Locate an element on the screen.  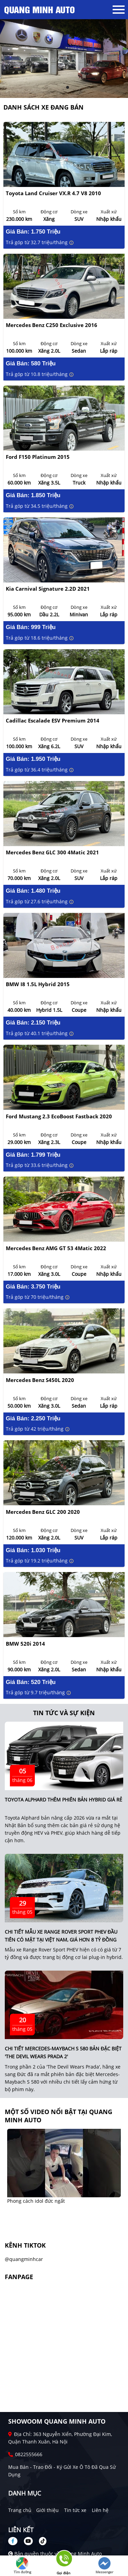
2 [tab] is located at coordinates (67, 87).